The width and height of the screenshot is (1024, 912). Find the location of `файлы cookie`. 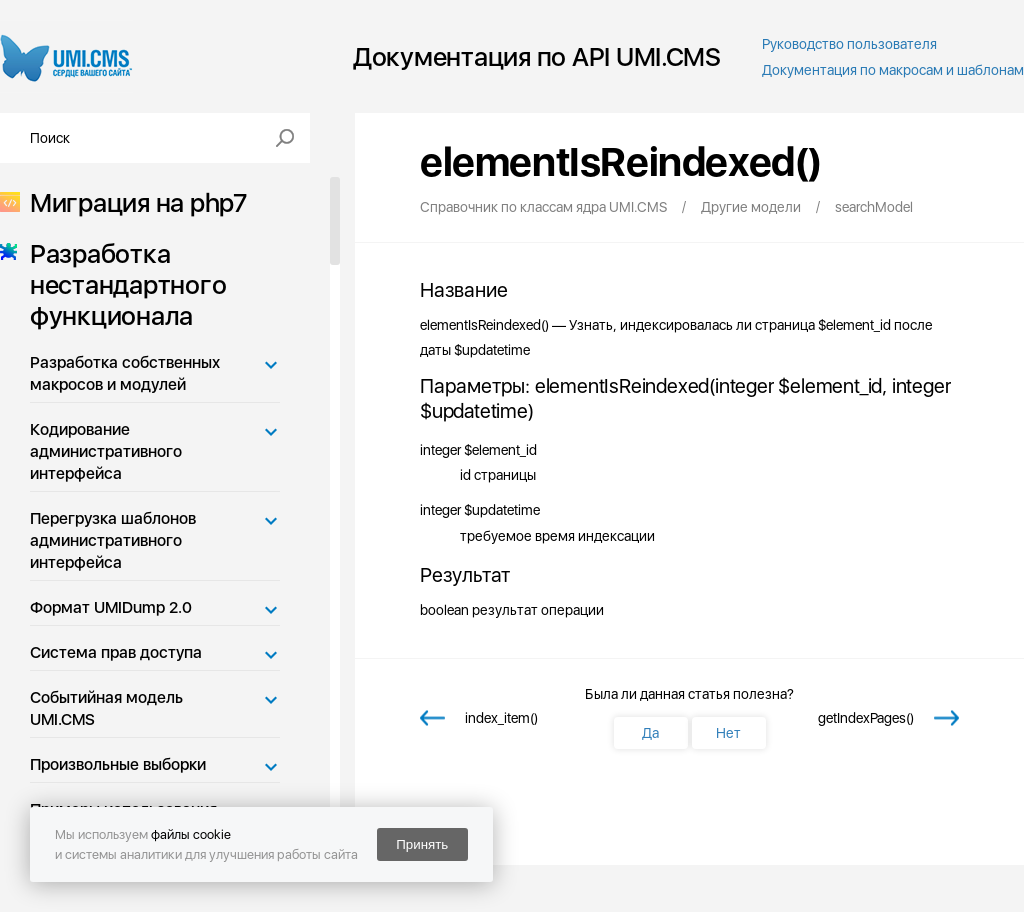

файлы cookie is located at coordinates (191, 834).